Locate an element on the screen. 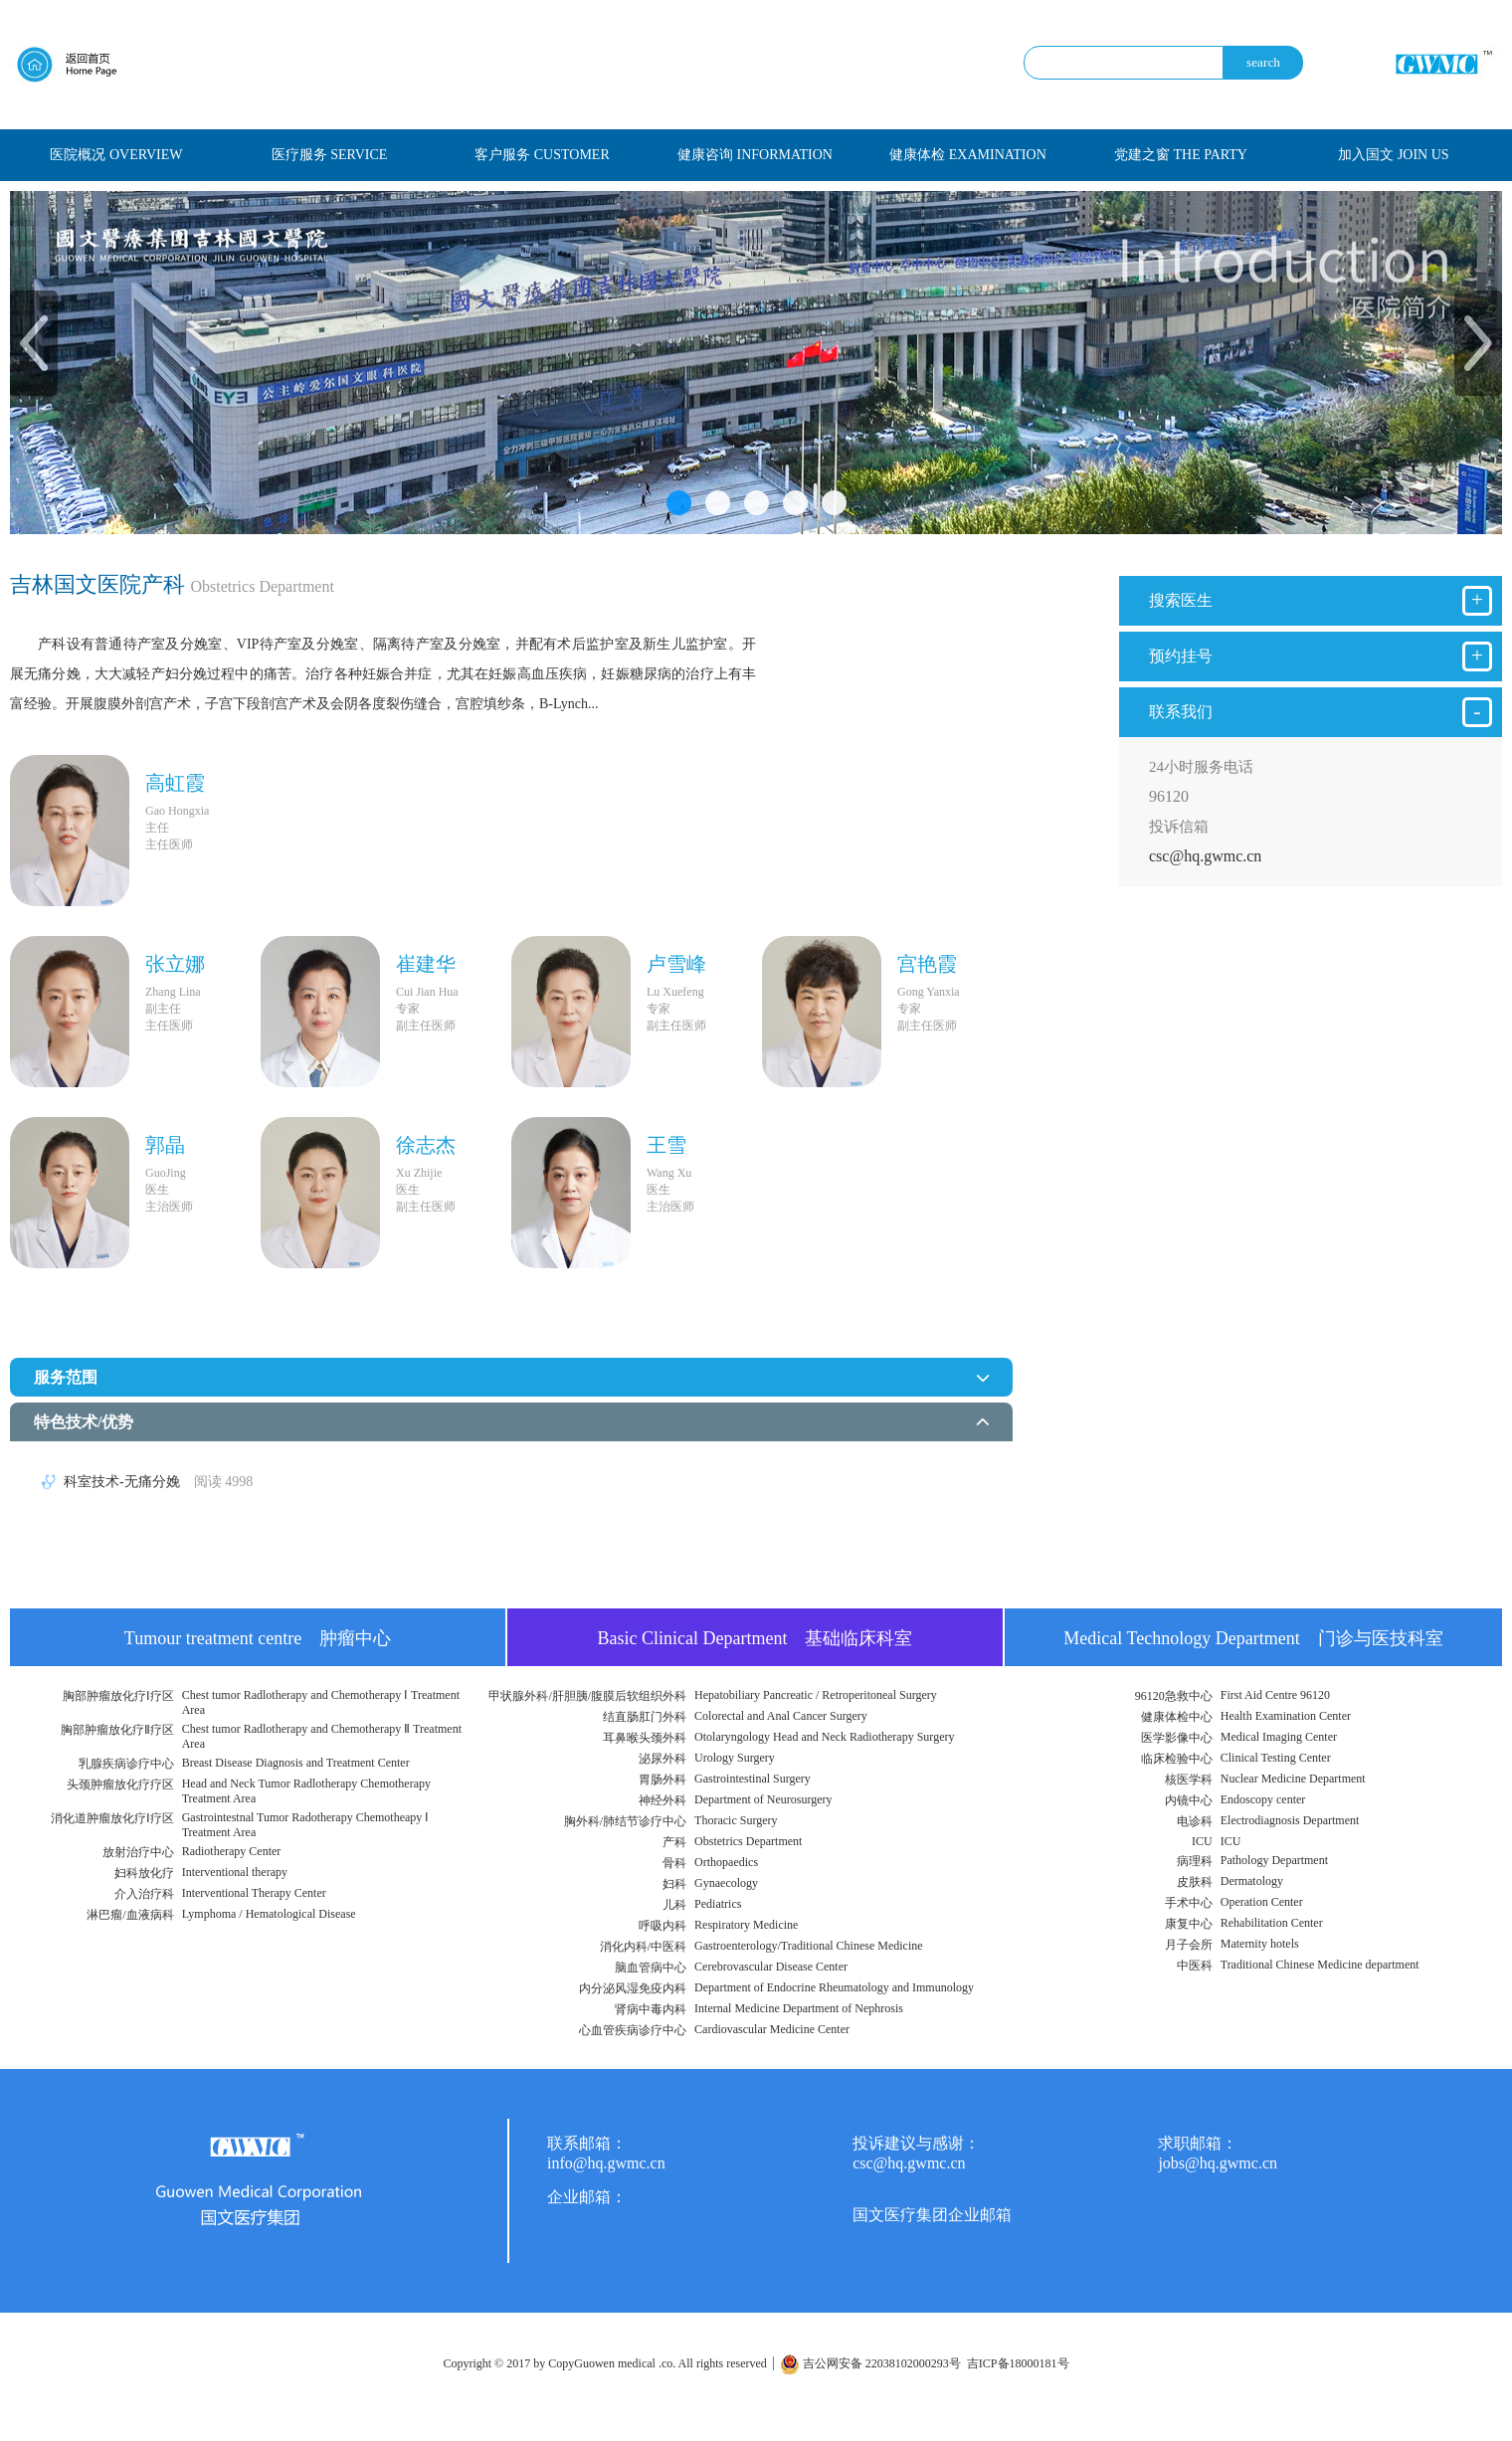 The height and width of the screenshot is (2441, 1512). 泌尿外科 is located at coordinates (662, 1759).